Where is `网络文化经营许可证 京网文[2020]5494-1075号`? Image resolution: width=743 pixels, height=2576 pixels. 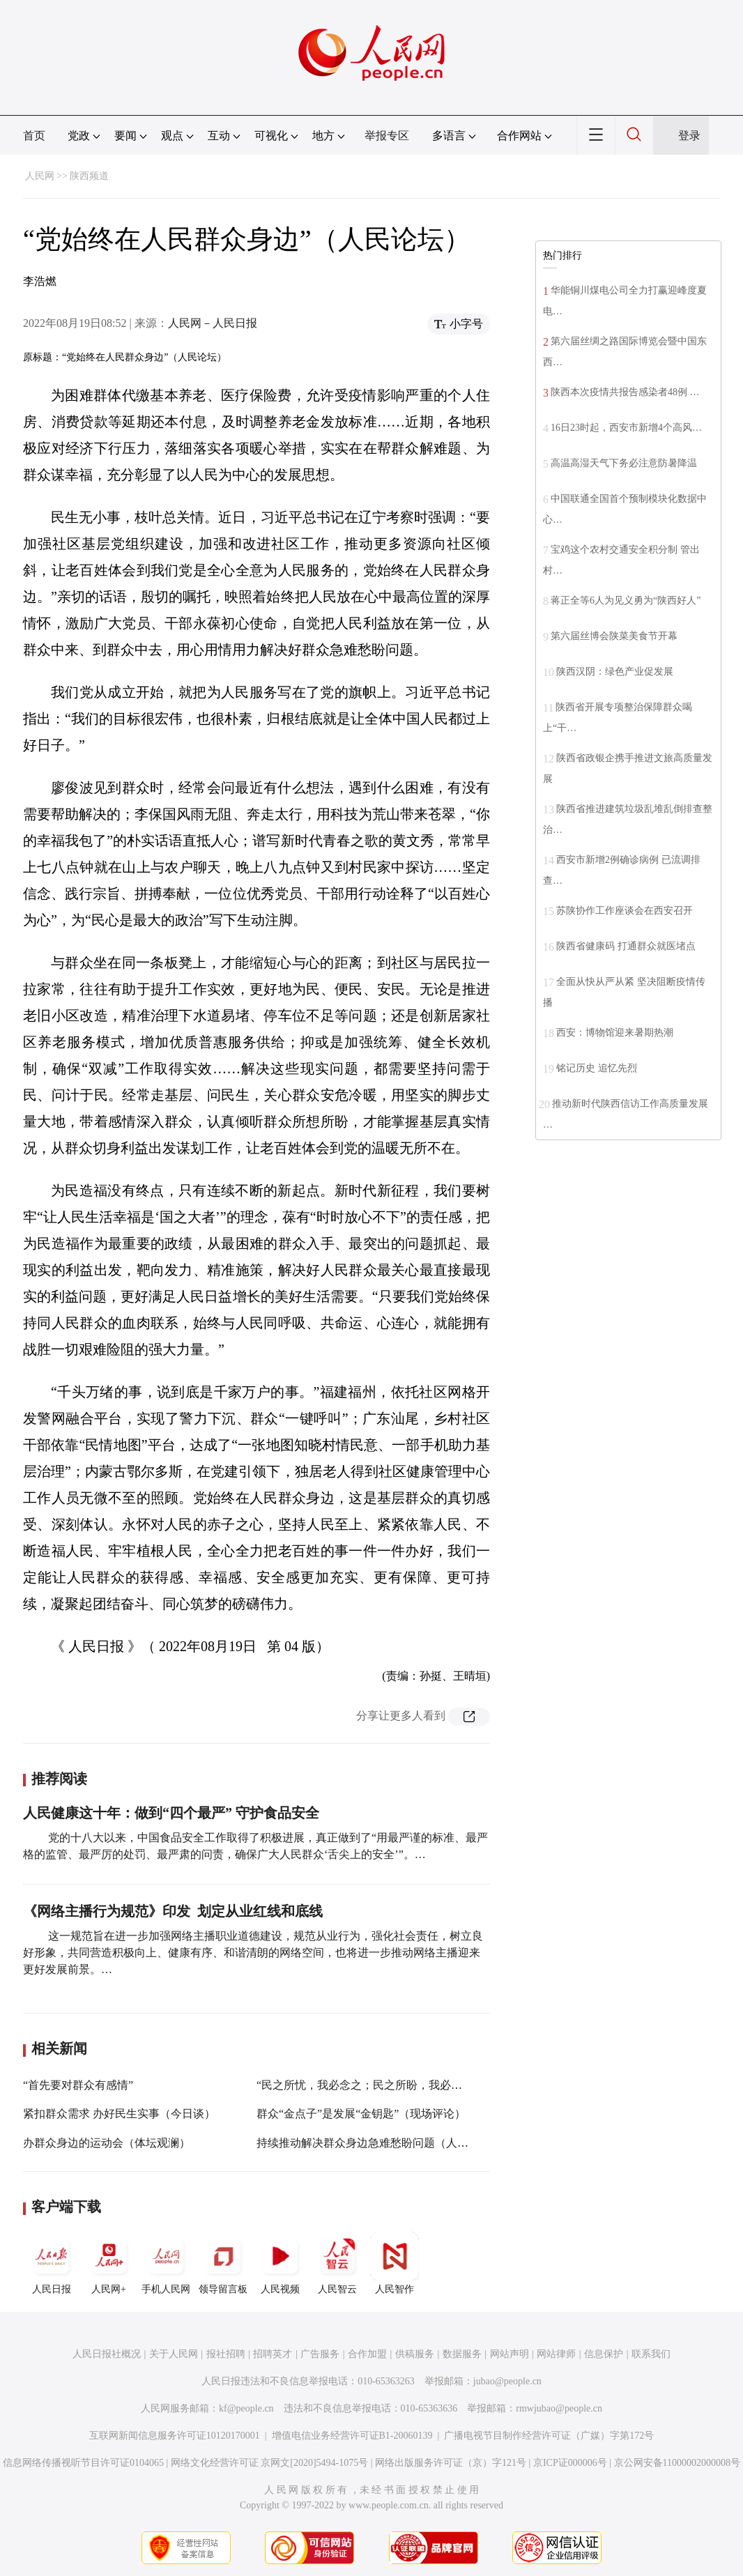 网络文化经营许可证 京网文[2020]5494-1075号 is located at coordinates (270, 2463).